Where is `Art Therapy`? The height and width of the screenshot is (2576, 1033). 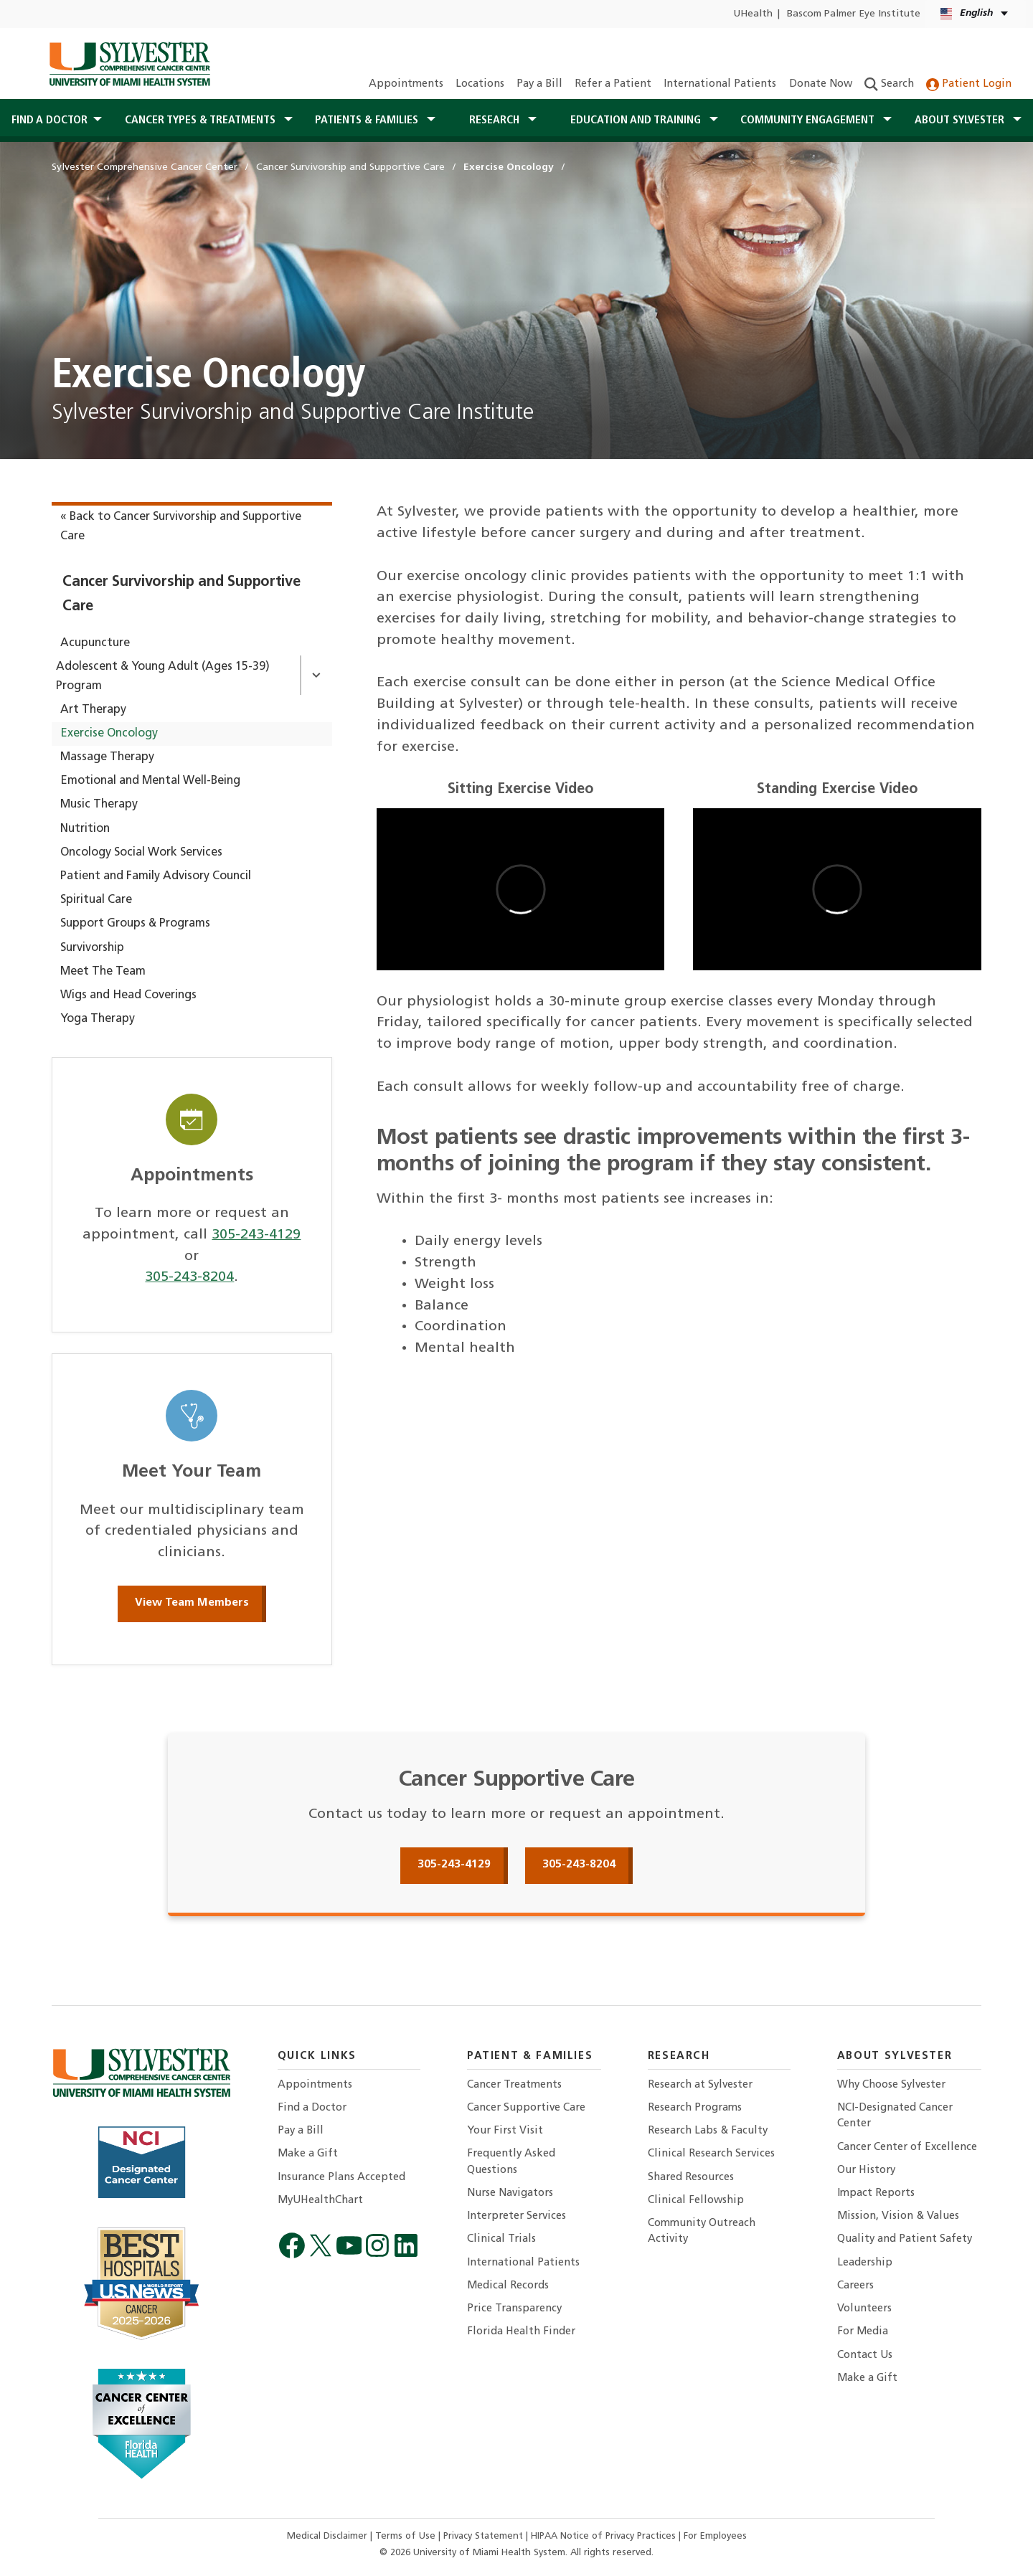
Art Therapy is located at coordinates (93, 710).